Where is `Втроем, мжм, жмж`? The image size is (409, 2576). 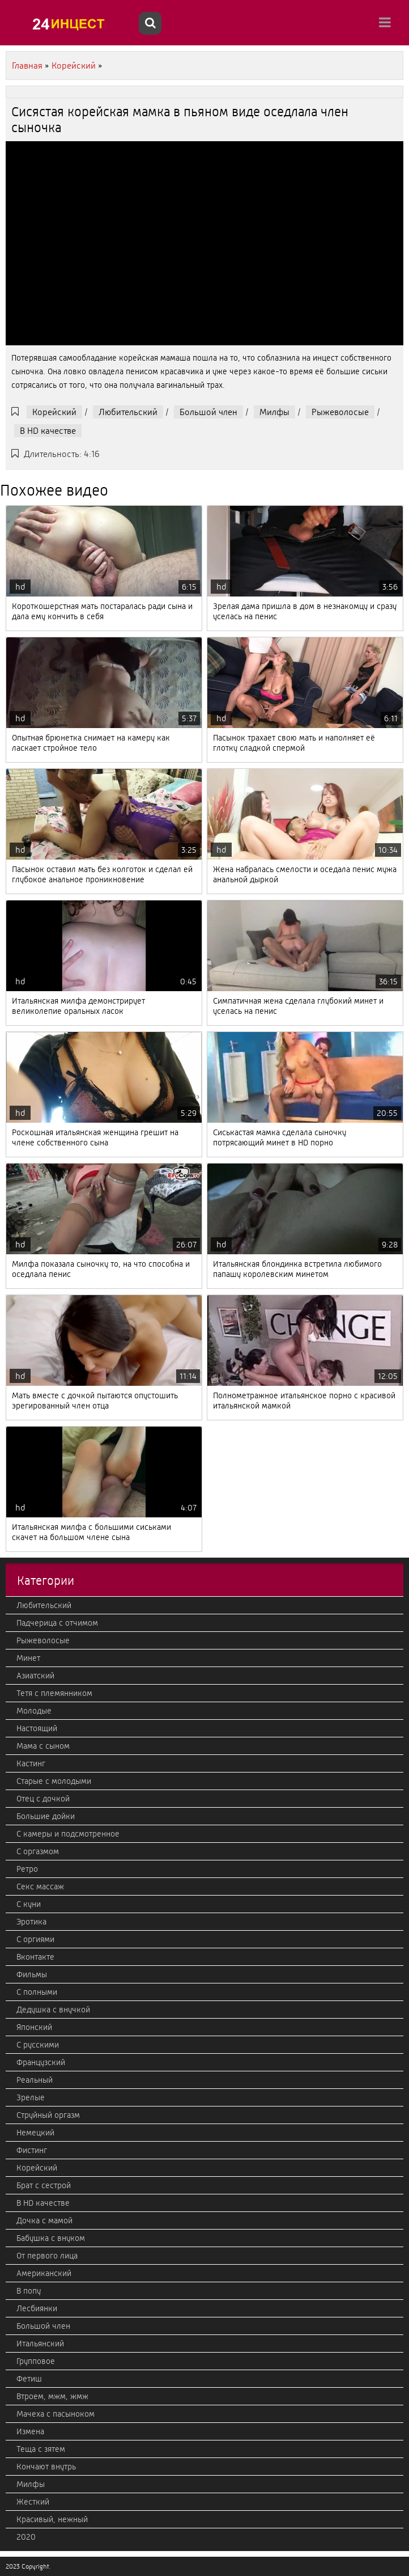
Втроем, мжм, жмж is located at coordinates (52, 2396).